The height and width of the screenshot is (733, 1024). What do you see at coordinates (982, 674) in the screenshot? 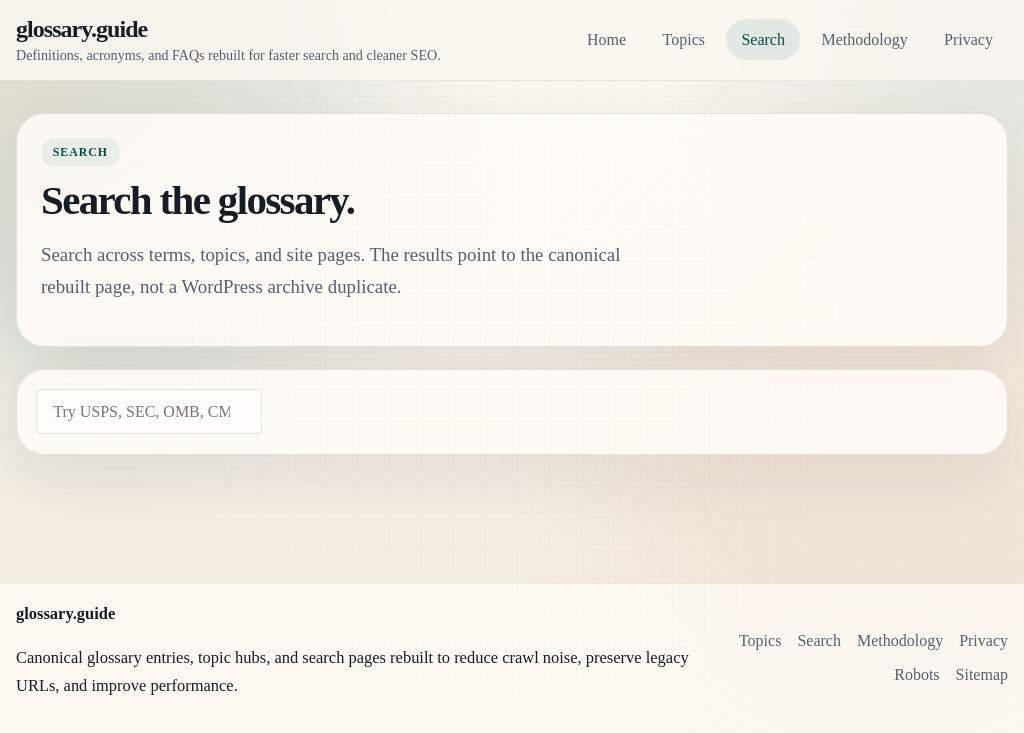
I see `Sitemap` at bounding box center [982, 674].